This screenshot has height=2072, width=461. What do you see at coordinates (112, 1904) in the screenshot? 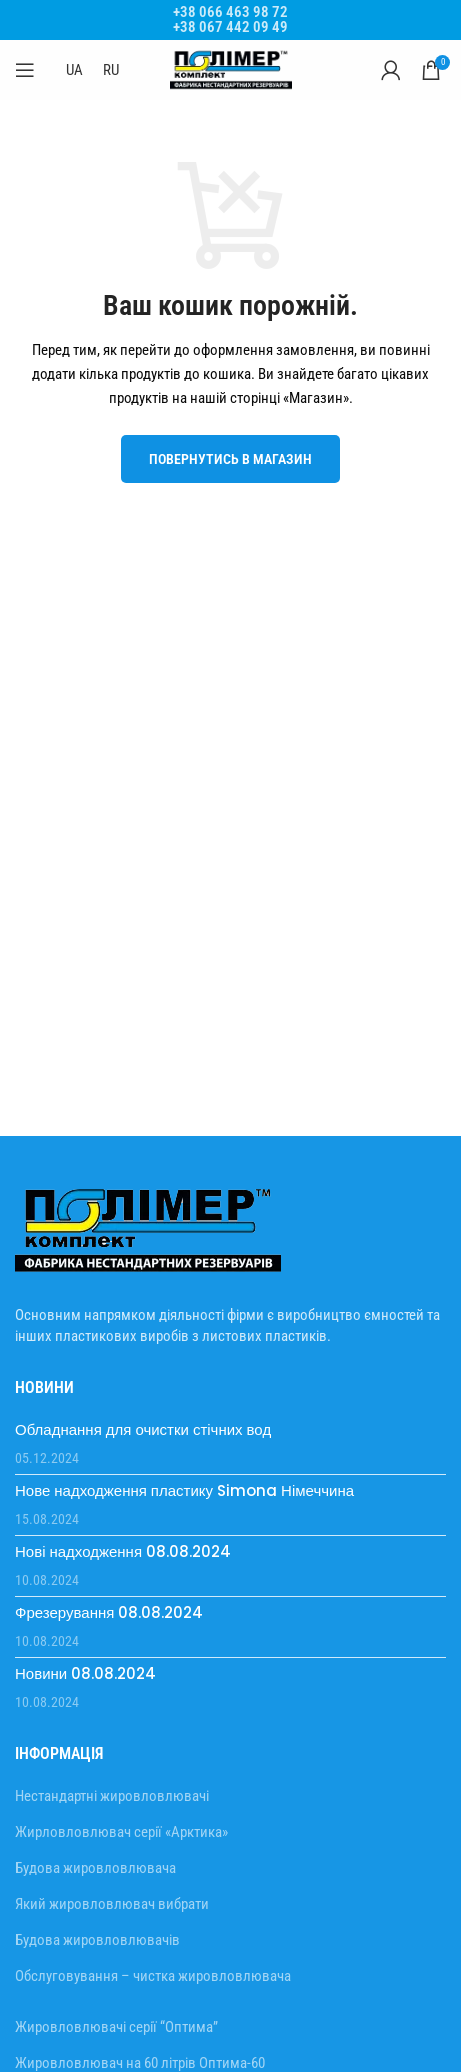
I see `Який жировловлювач вибрати` at bounding box center [112, 1904].